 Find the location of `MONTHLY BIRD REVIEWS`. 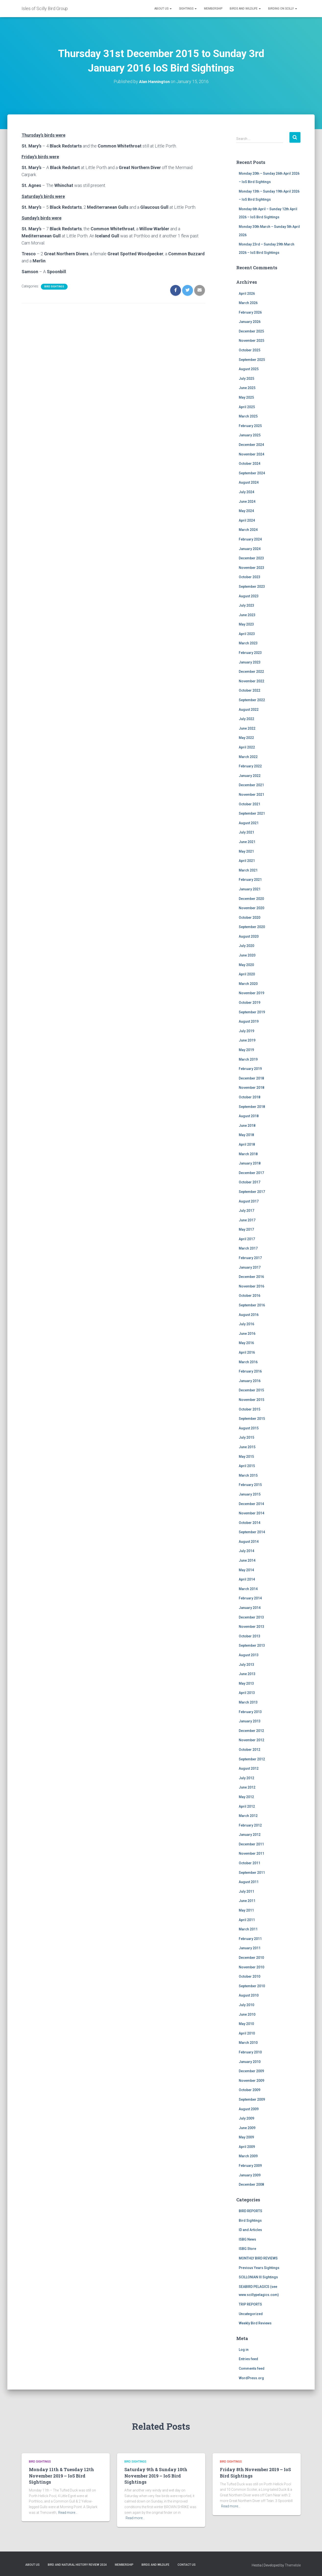

MONTHLY BIRD REVIEWS is located at coordinates (258, 2258).